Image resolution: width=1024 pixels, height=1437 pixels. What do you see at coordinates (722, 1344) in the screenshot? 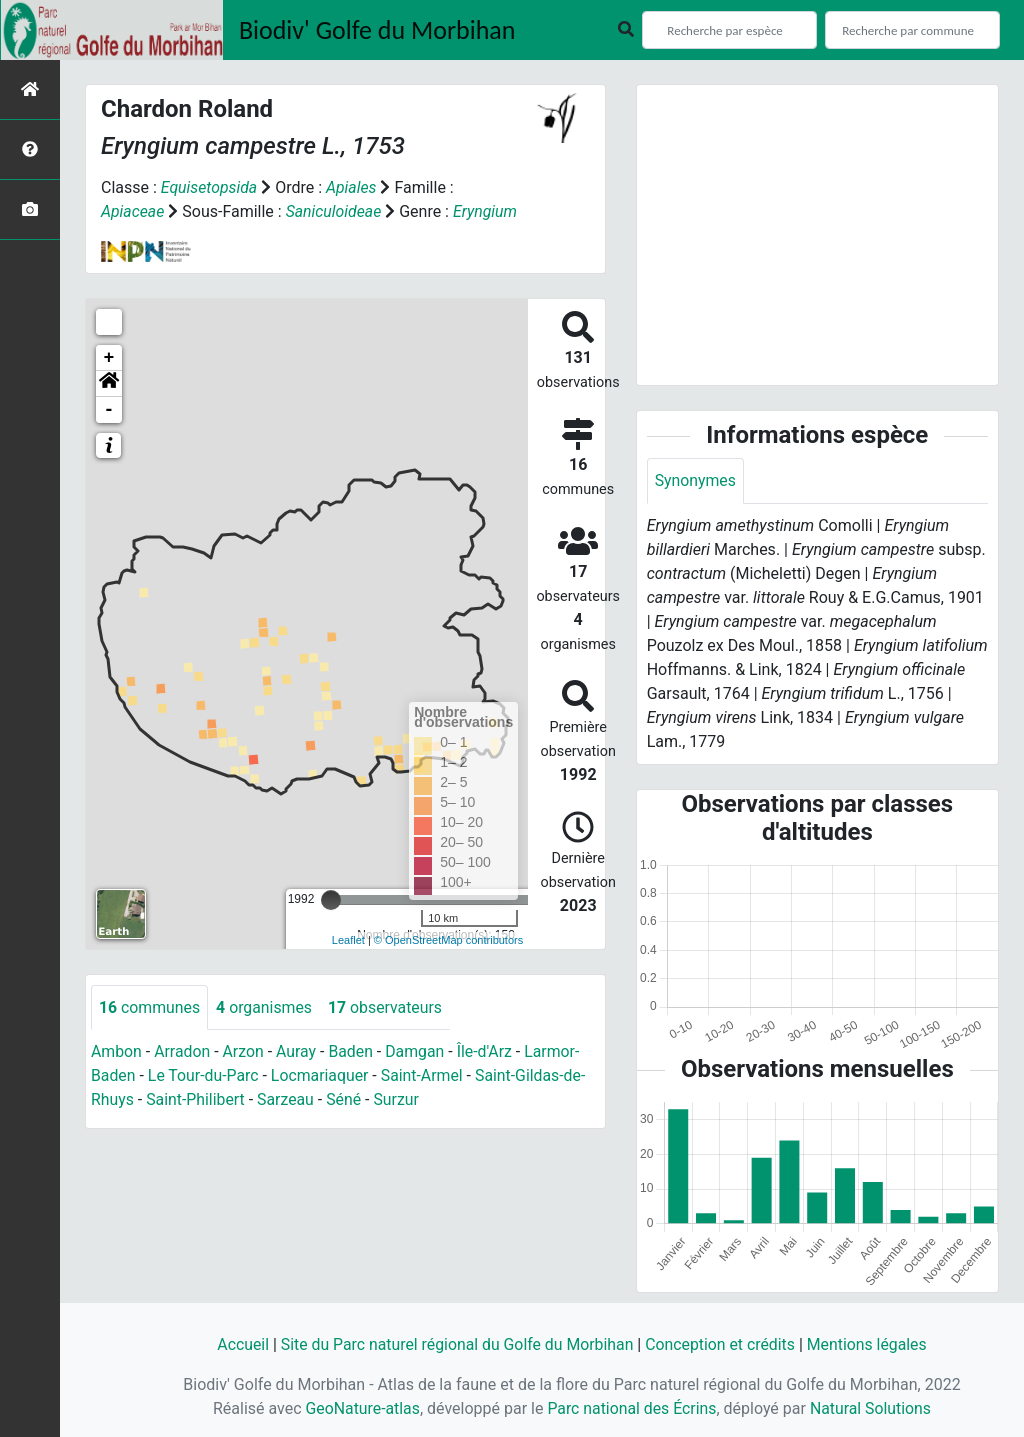
I see `Conception et crédits` at bounding box center [722, 1344].